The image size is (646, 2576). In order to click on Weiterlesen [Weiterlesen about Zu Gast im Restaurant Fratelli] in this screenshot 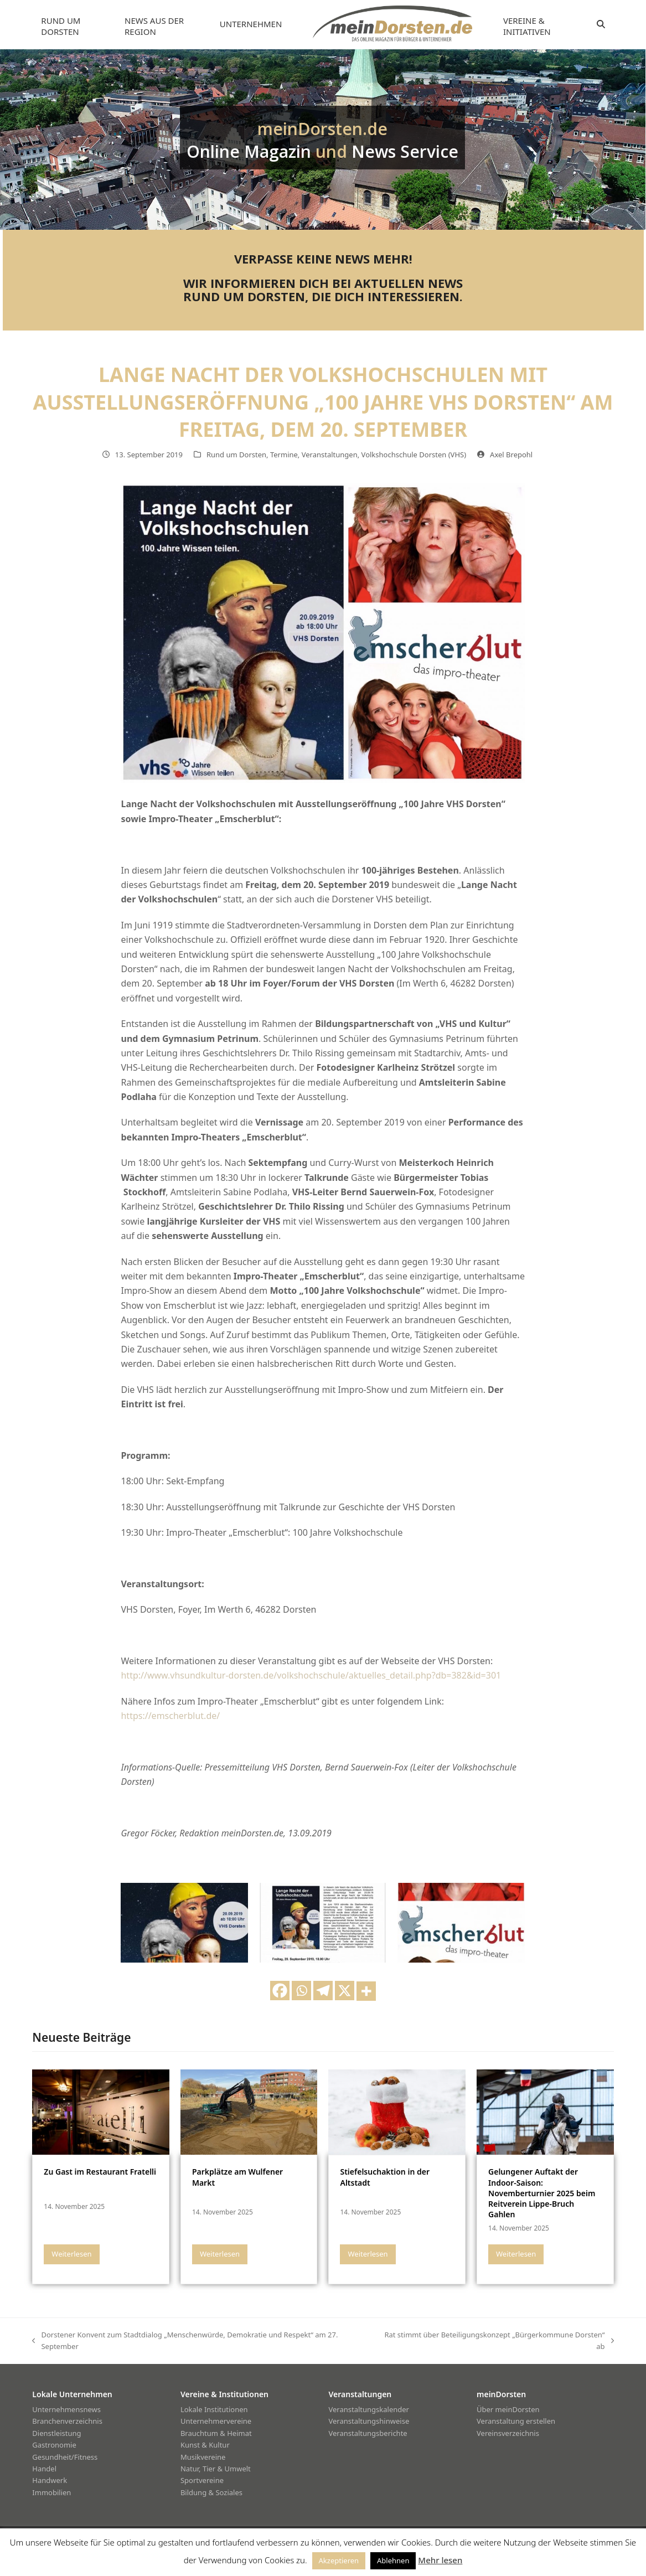, I will do `click(71, 2254)`.